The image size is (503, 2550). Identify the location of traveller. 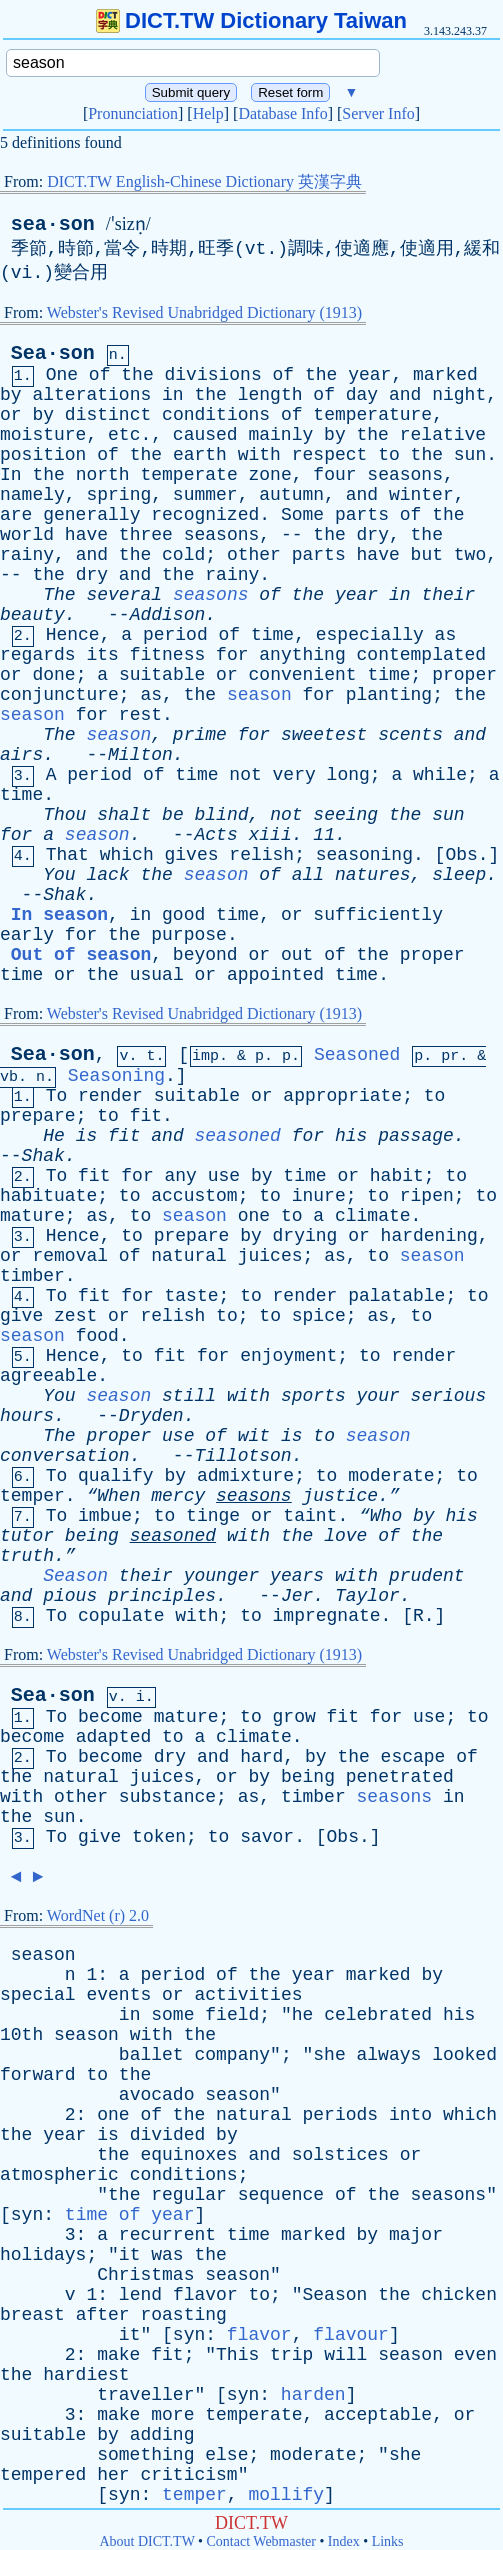
(145, 2395).